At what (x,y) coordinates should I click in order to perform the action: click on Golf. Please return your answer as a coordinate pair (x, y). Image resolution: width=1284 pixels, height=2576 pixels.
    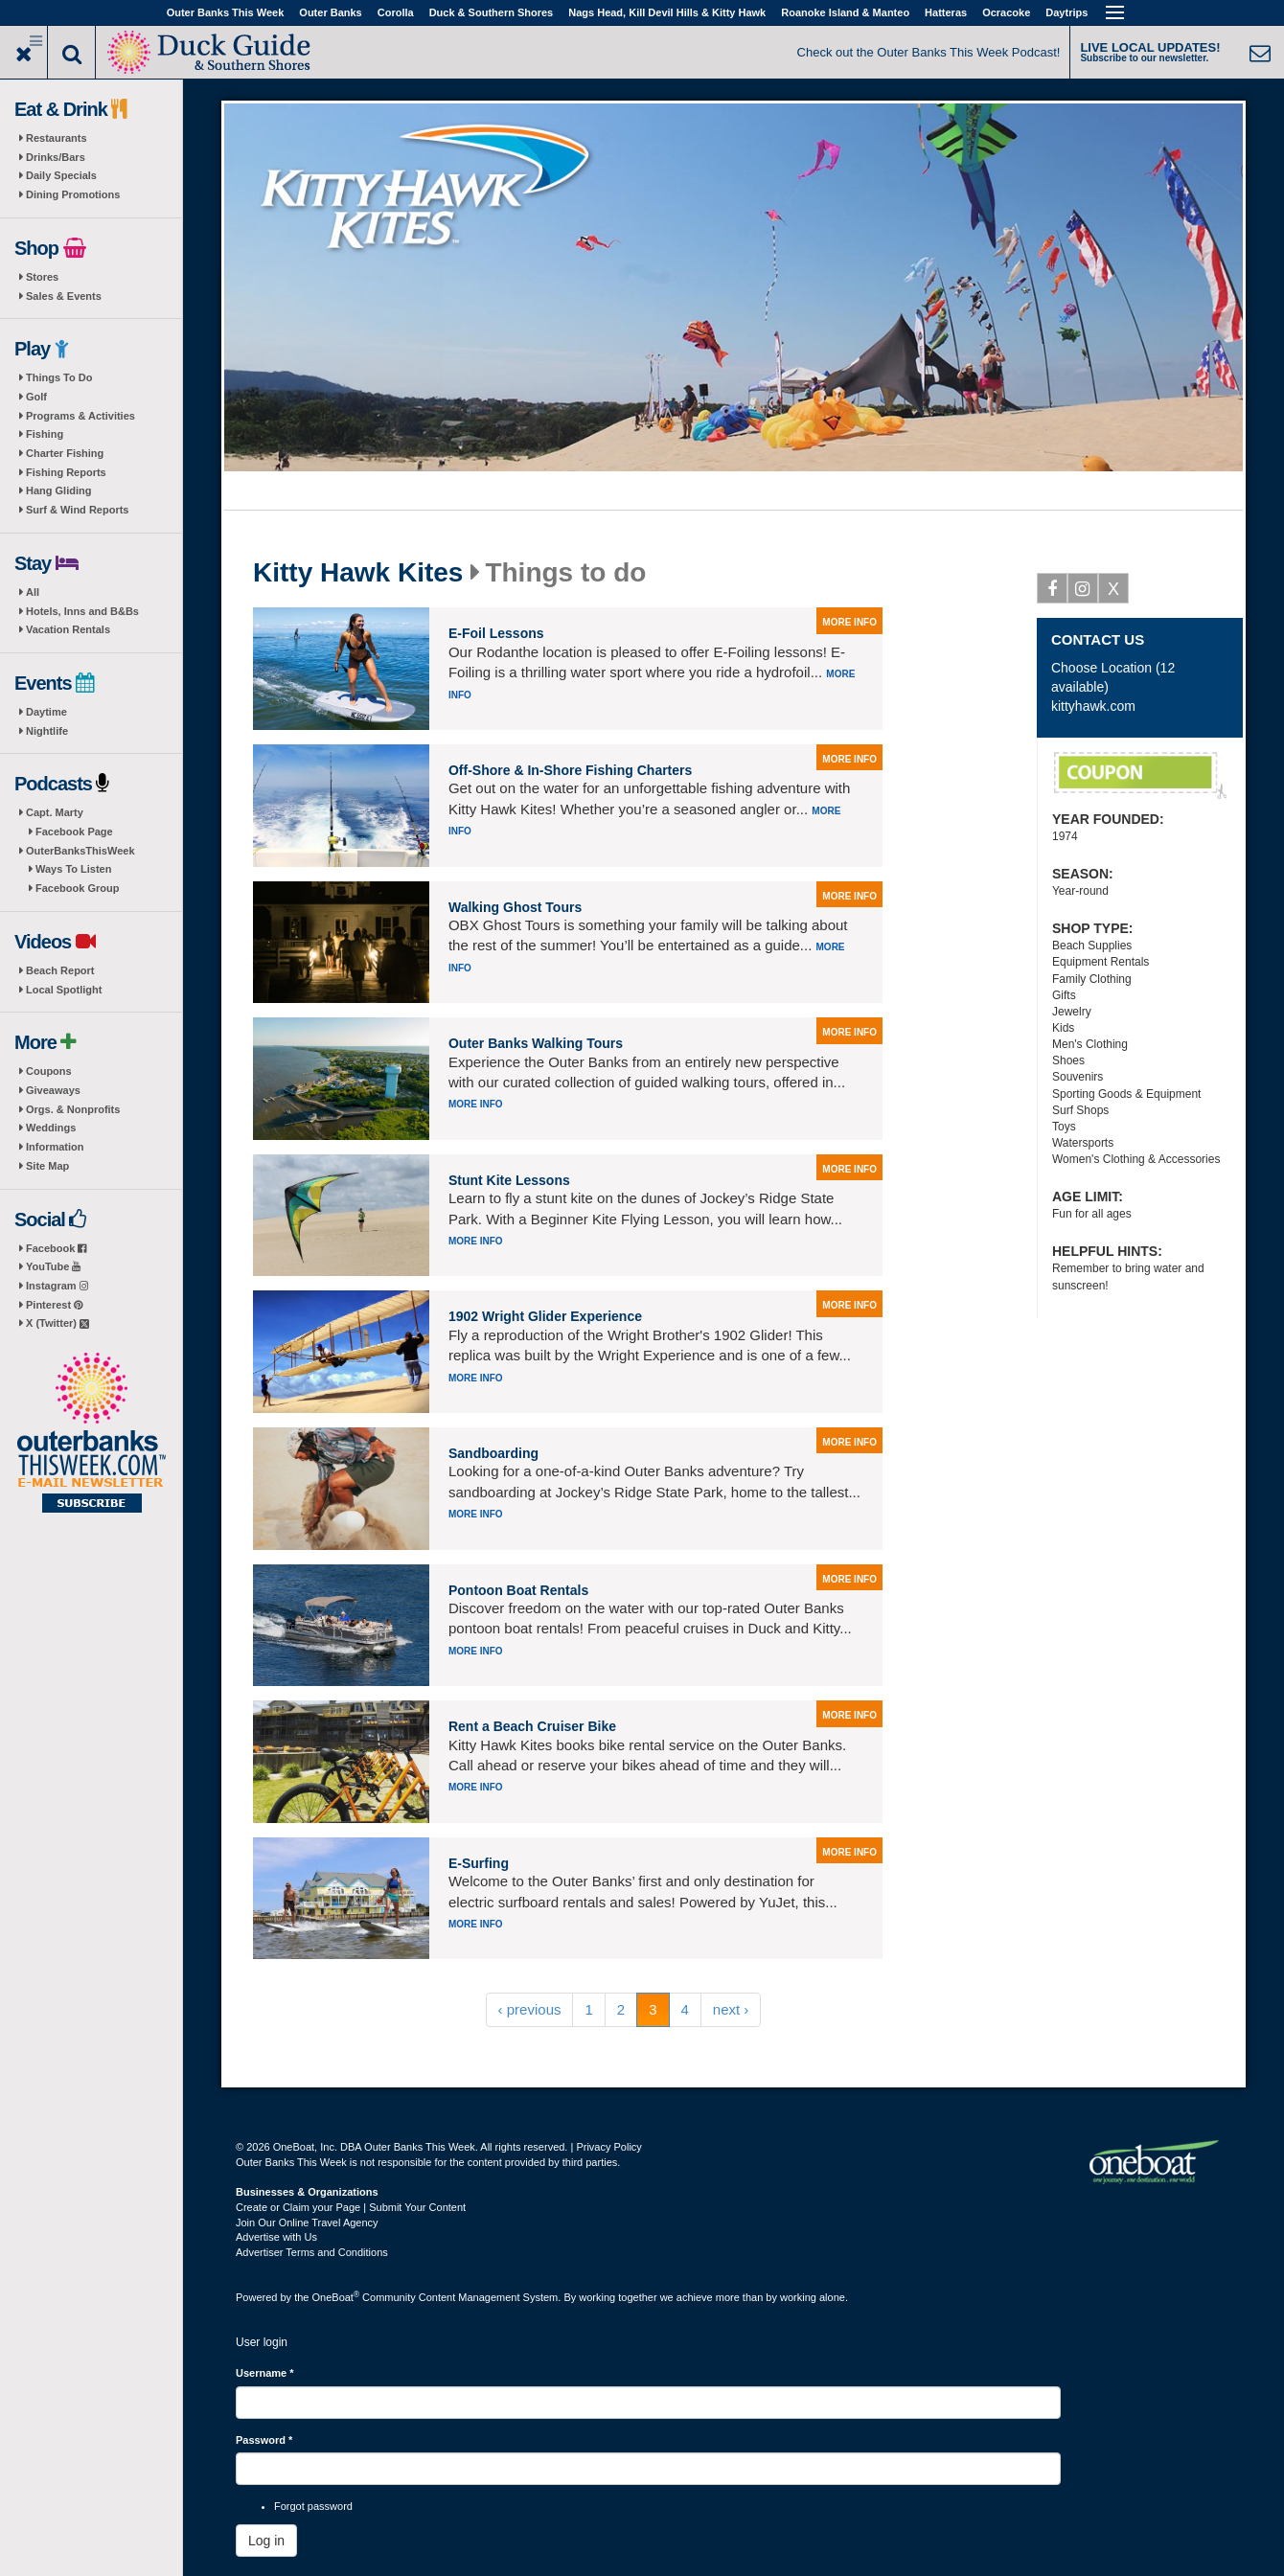
    Looking at the image, I should click on (36, 396).